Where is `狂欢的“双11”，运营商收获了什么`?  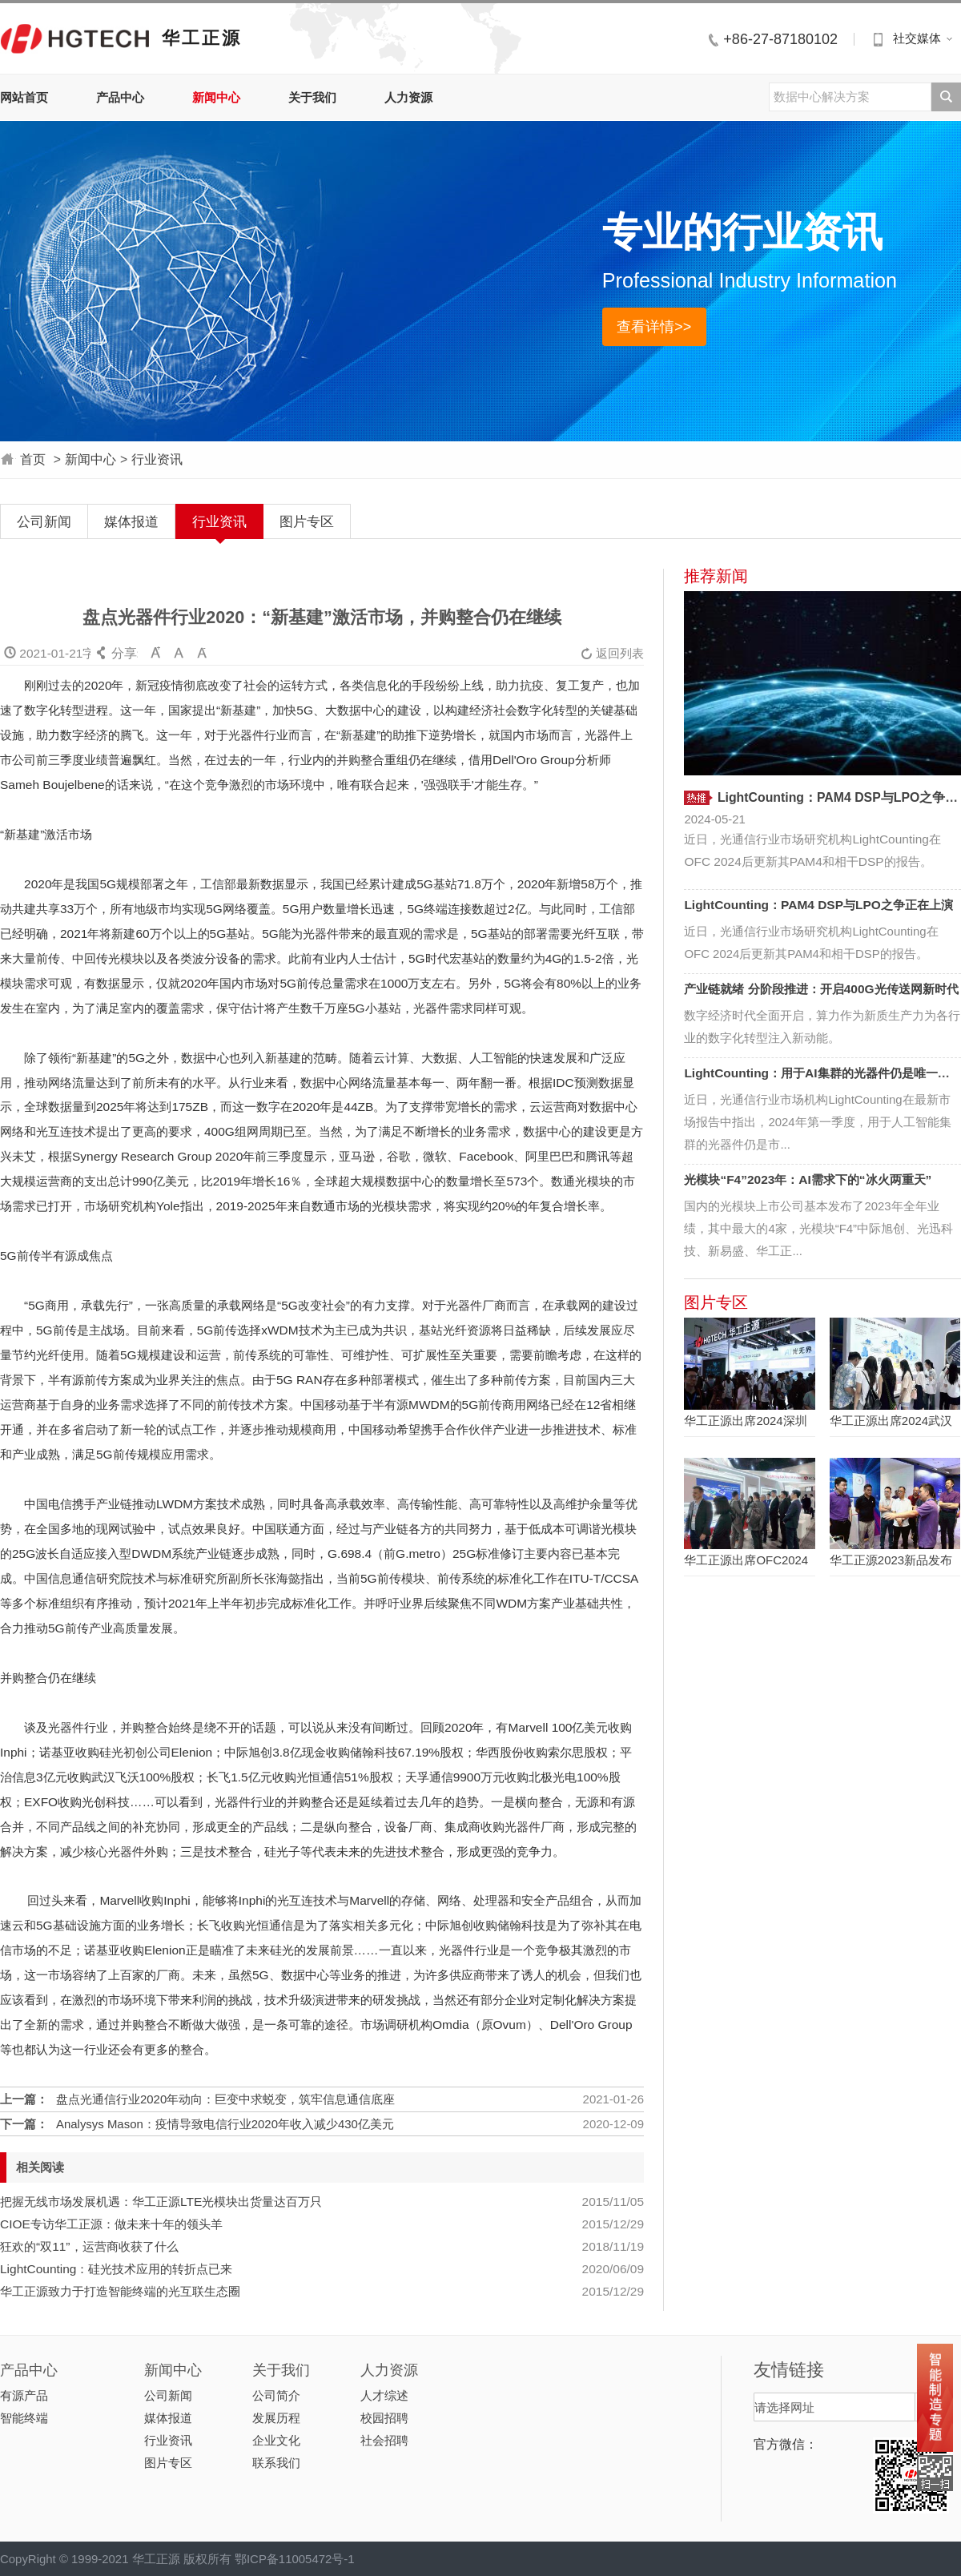 狂欢的“双11”，运营商收获了什么 is located at coordinates (89, 2246).